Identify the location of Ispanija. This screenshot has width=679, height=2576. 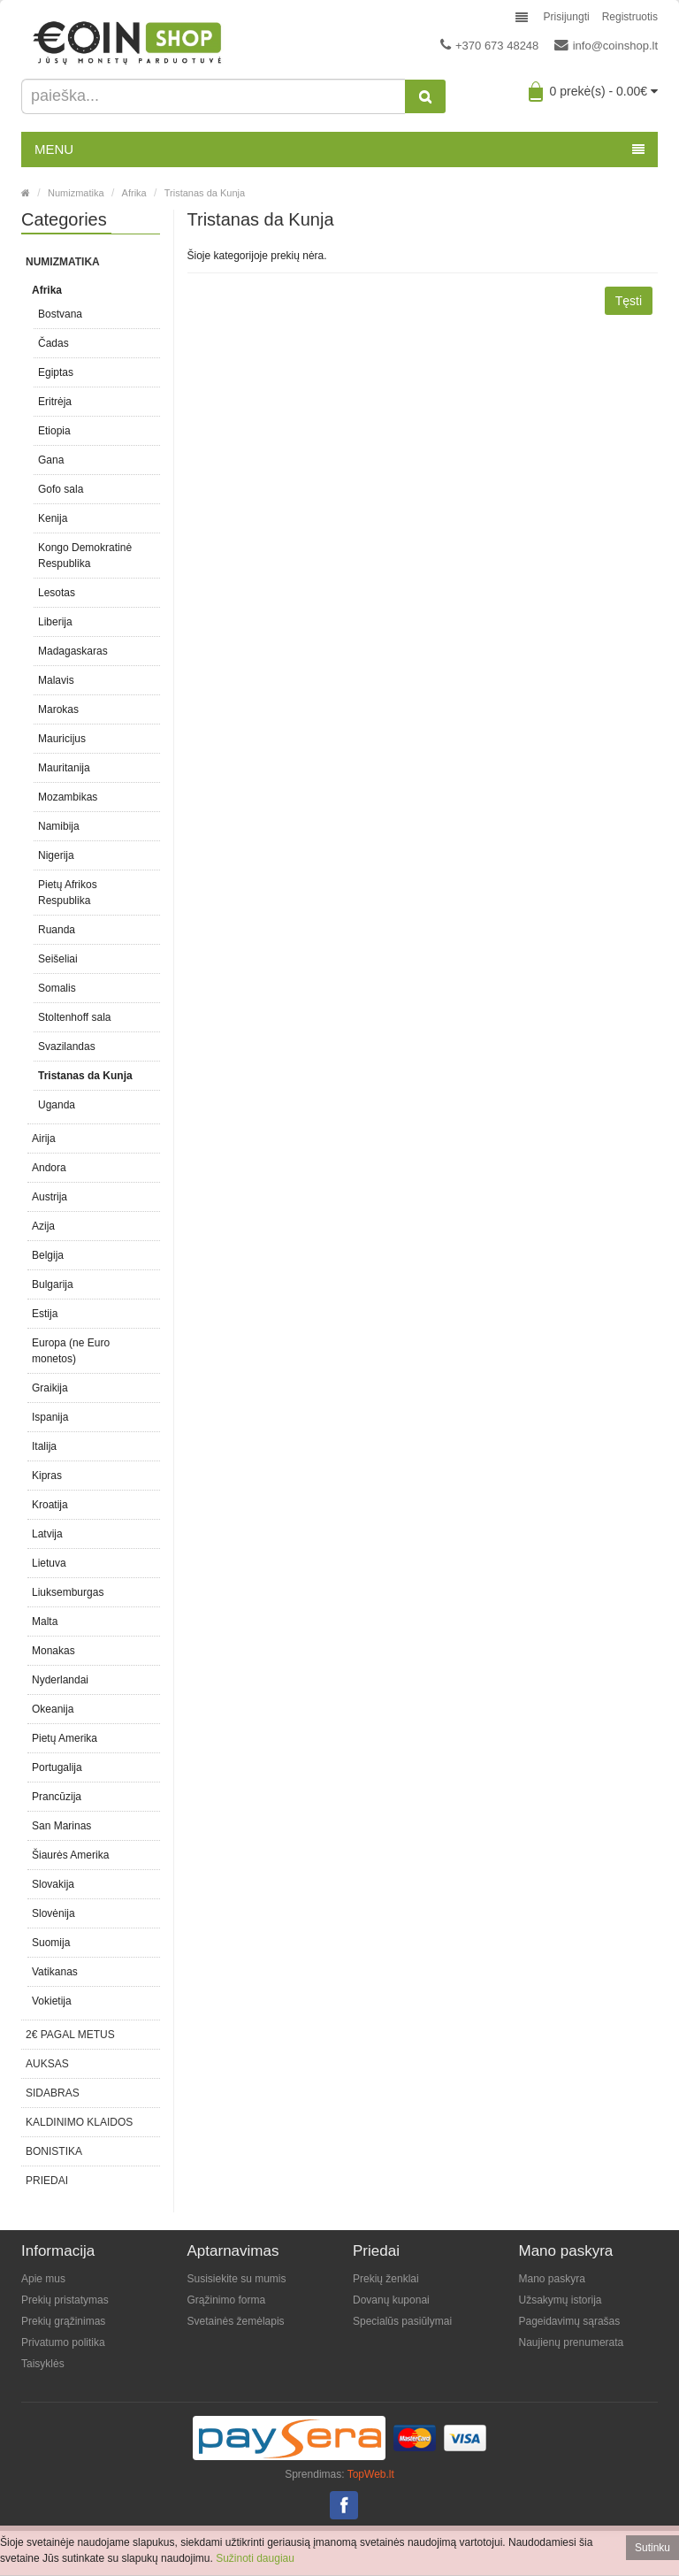
(50, 1417).